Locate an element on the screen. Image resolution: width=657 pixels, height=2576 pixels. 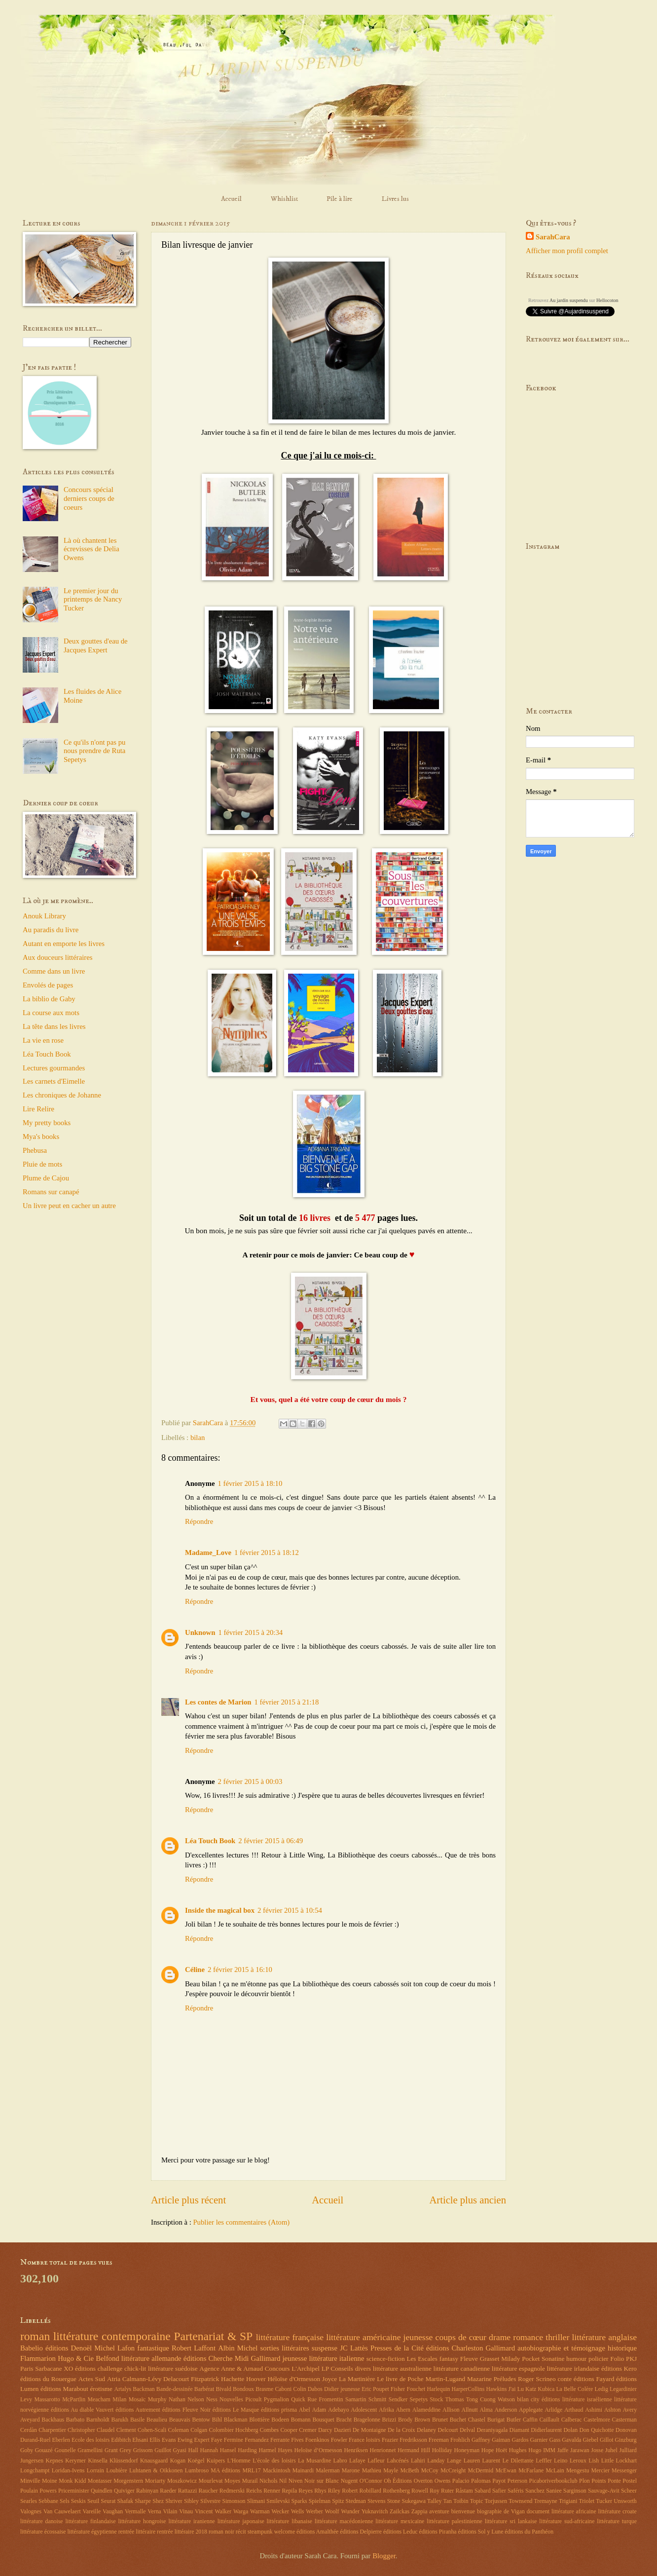
Beaulieu is located at coordinates (156, 2420).